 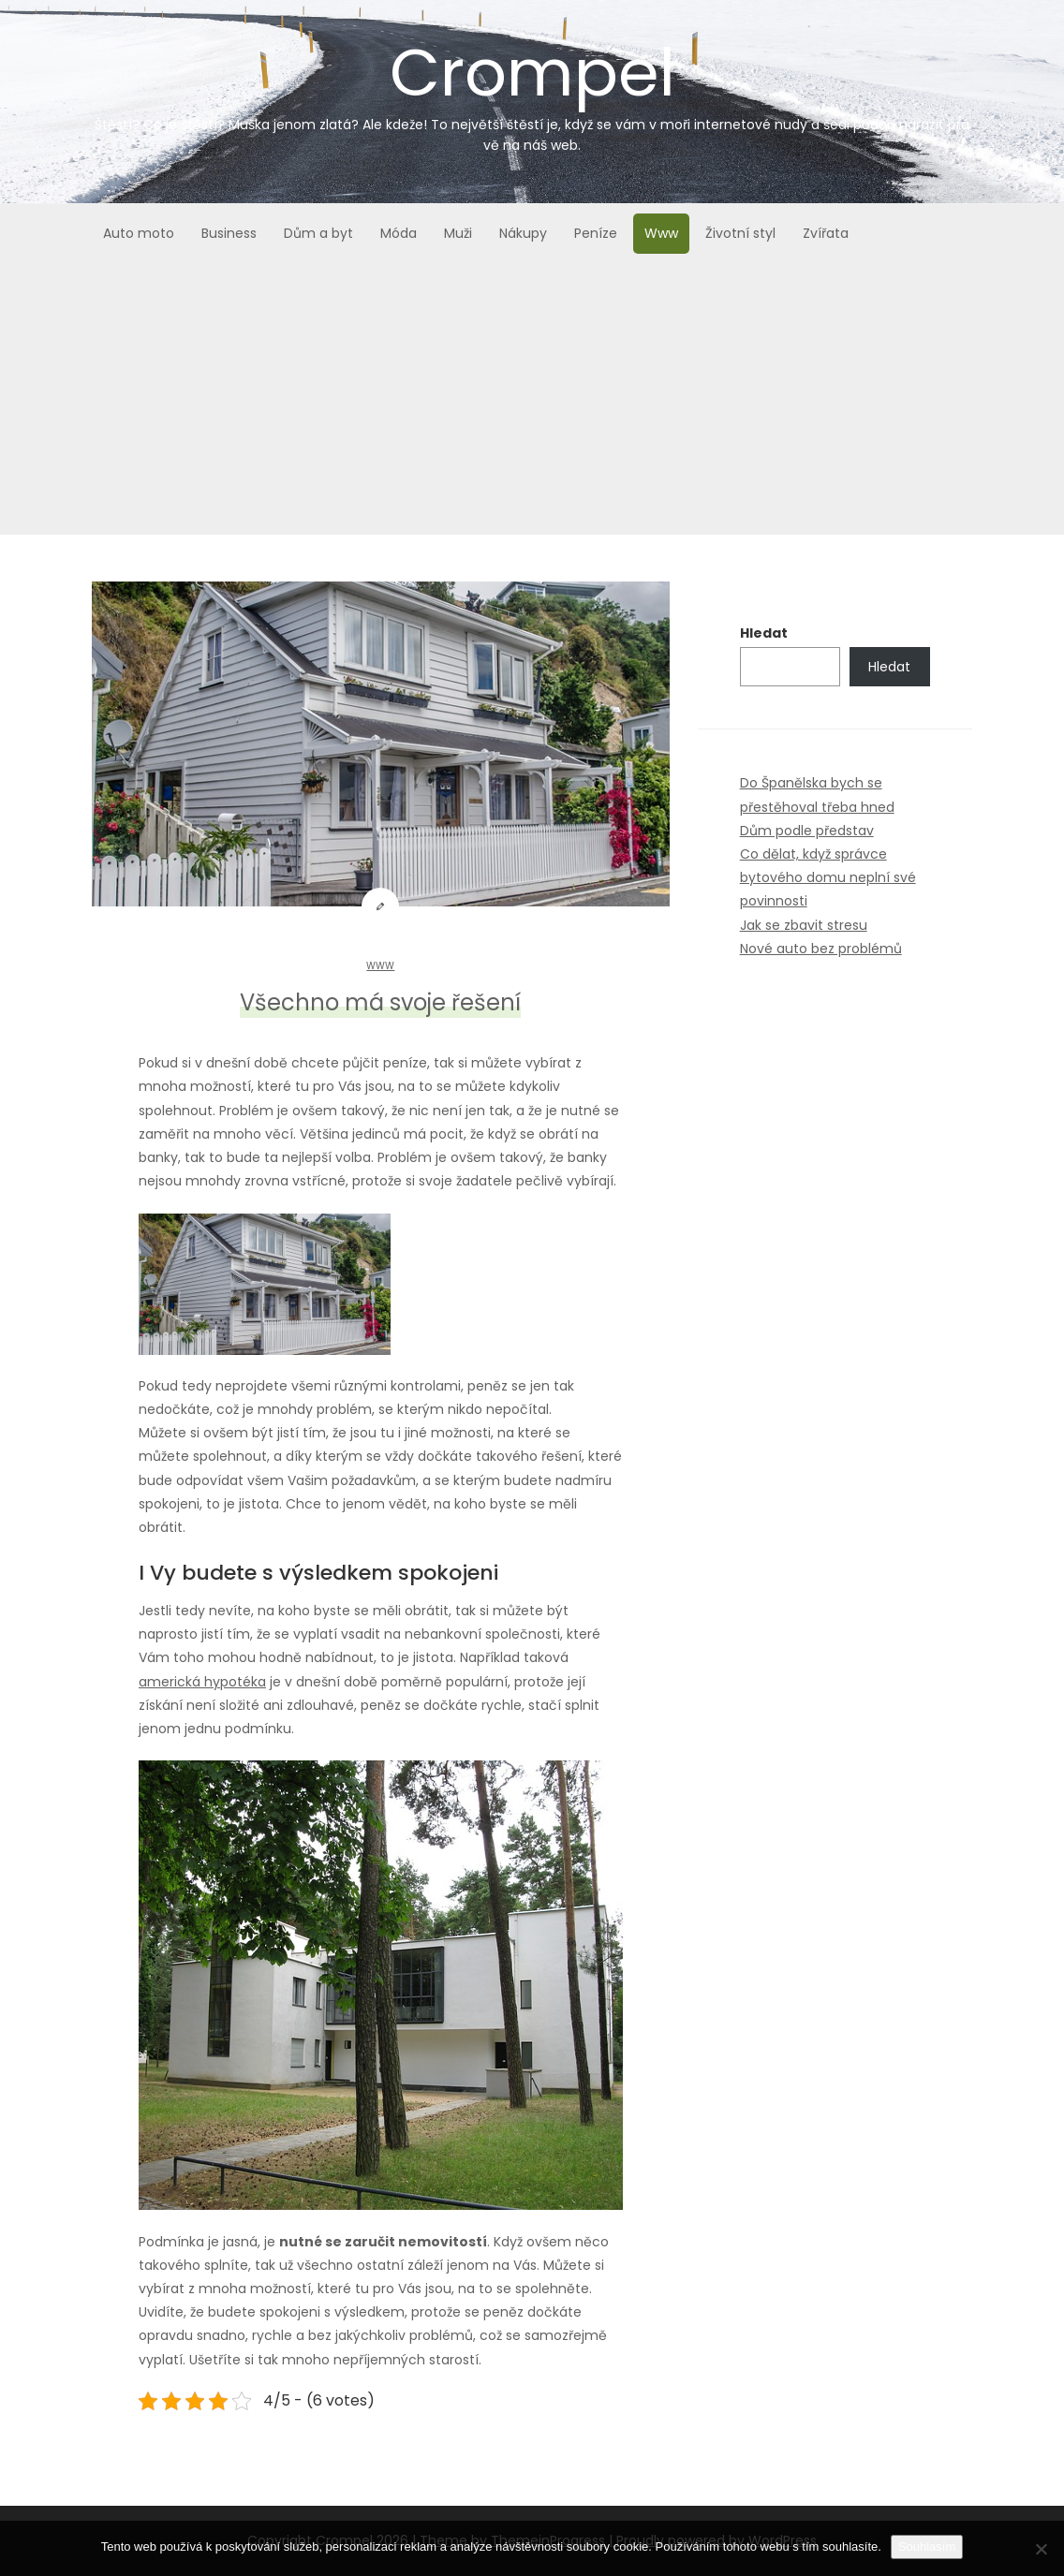 I want to click on americká hypotéka, so click(x=202, y=1681).